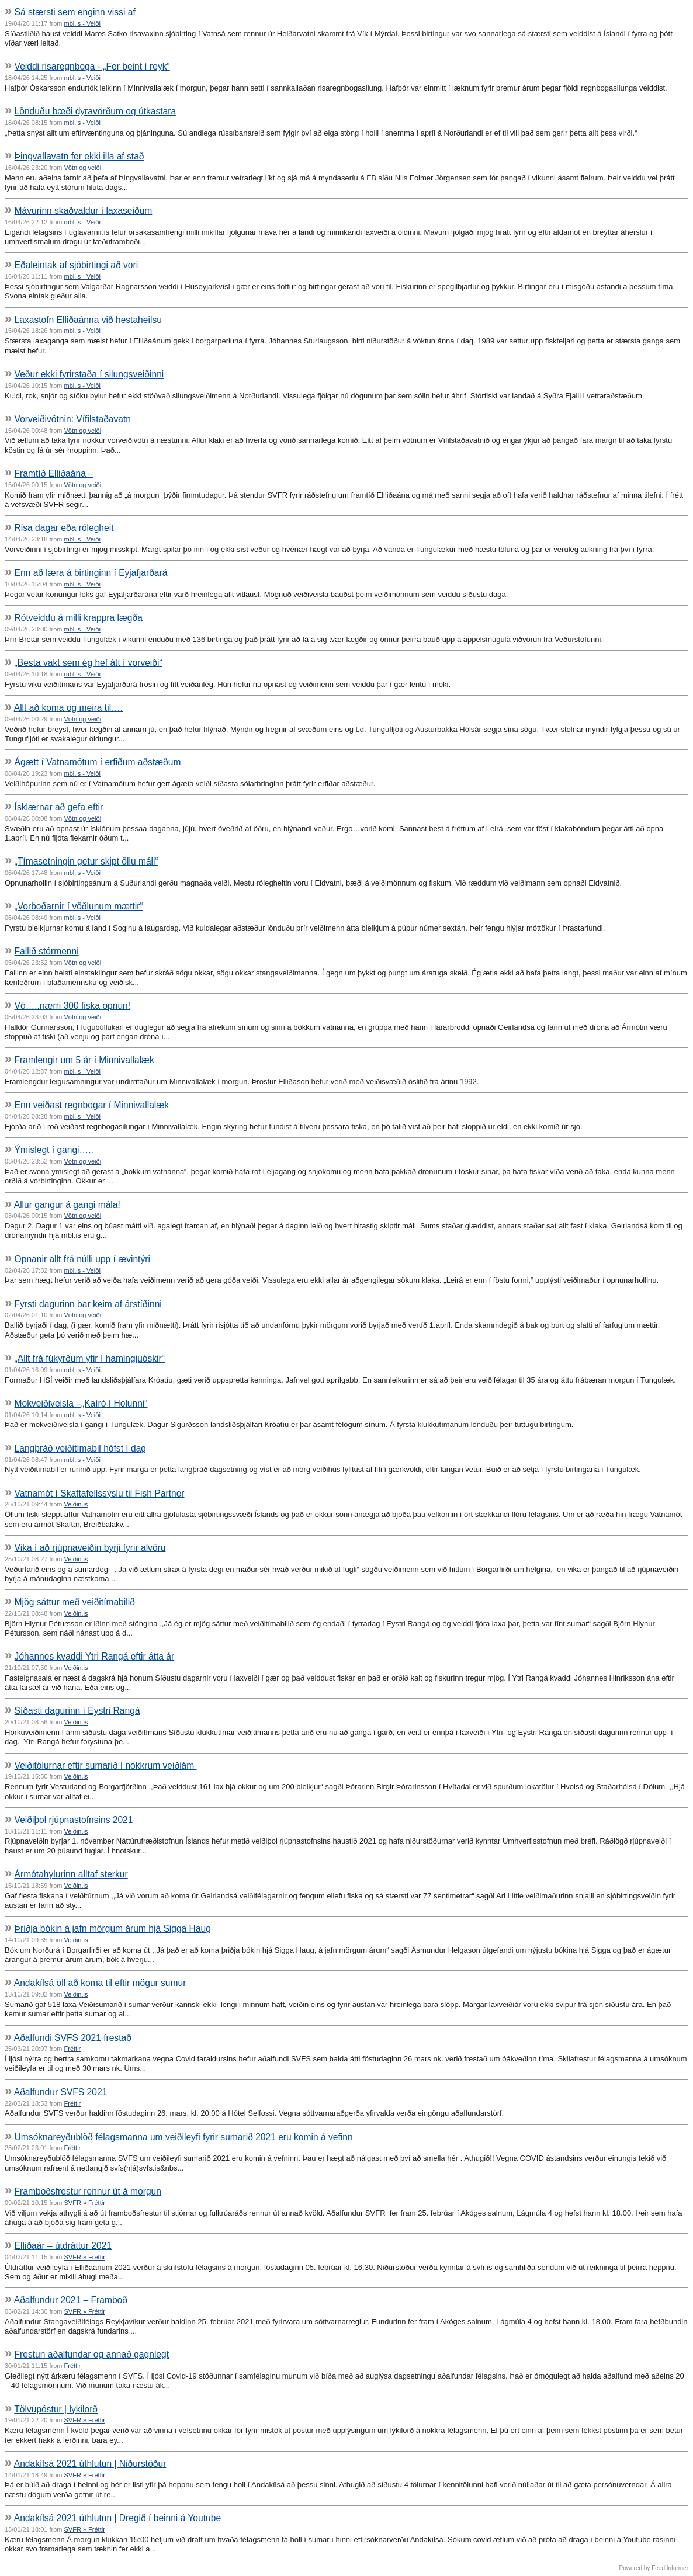 This screenshot has width=693, height=2576. I want to click on „Vorboðarnir í vöðlunum mættir“, so click(79, 906).